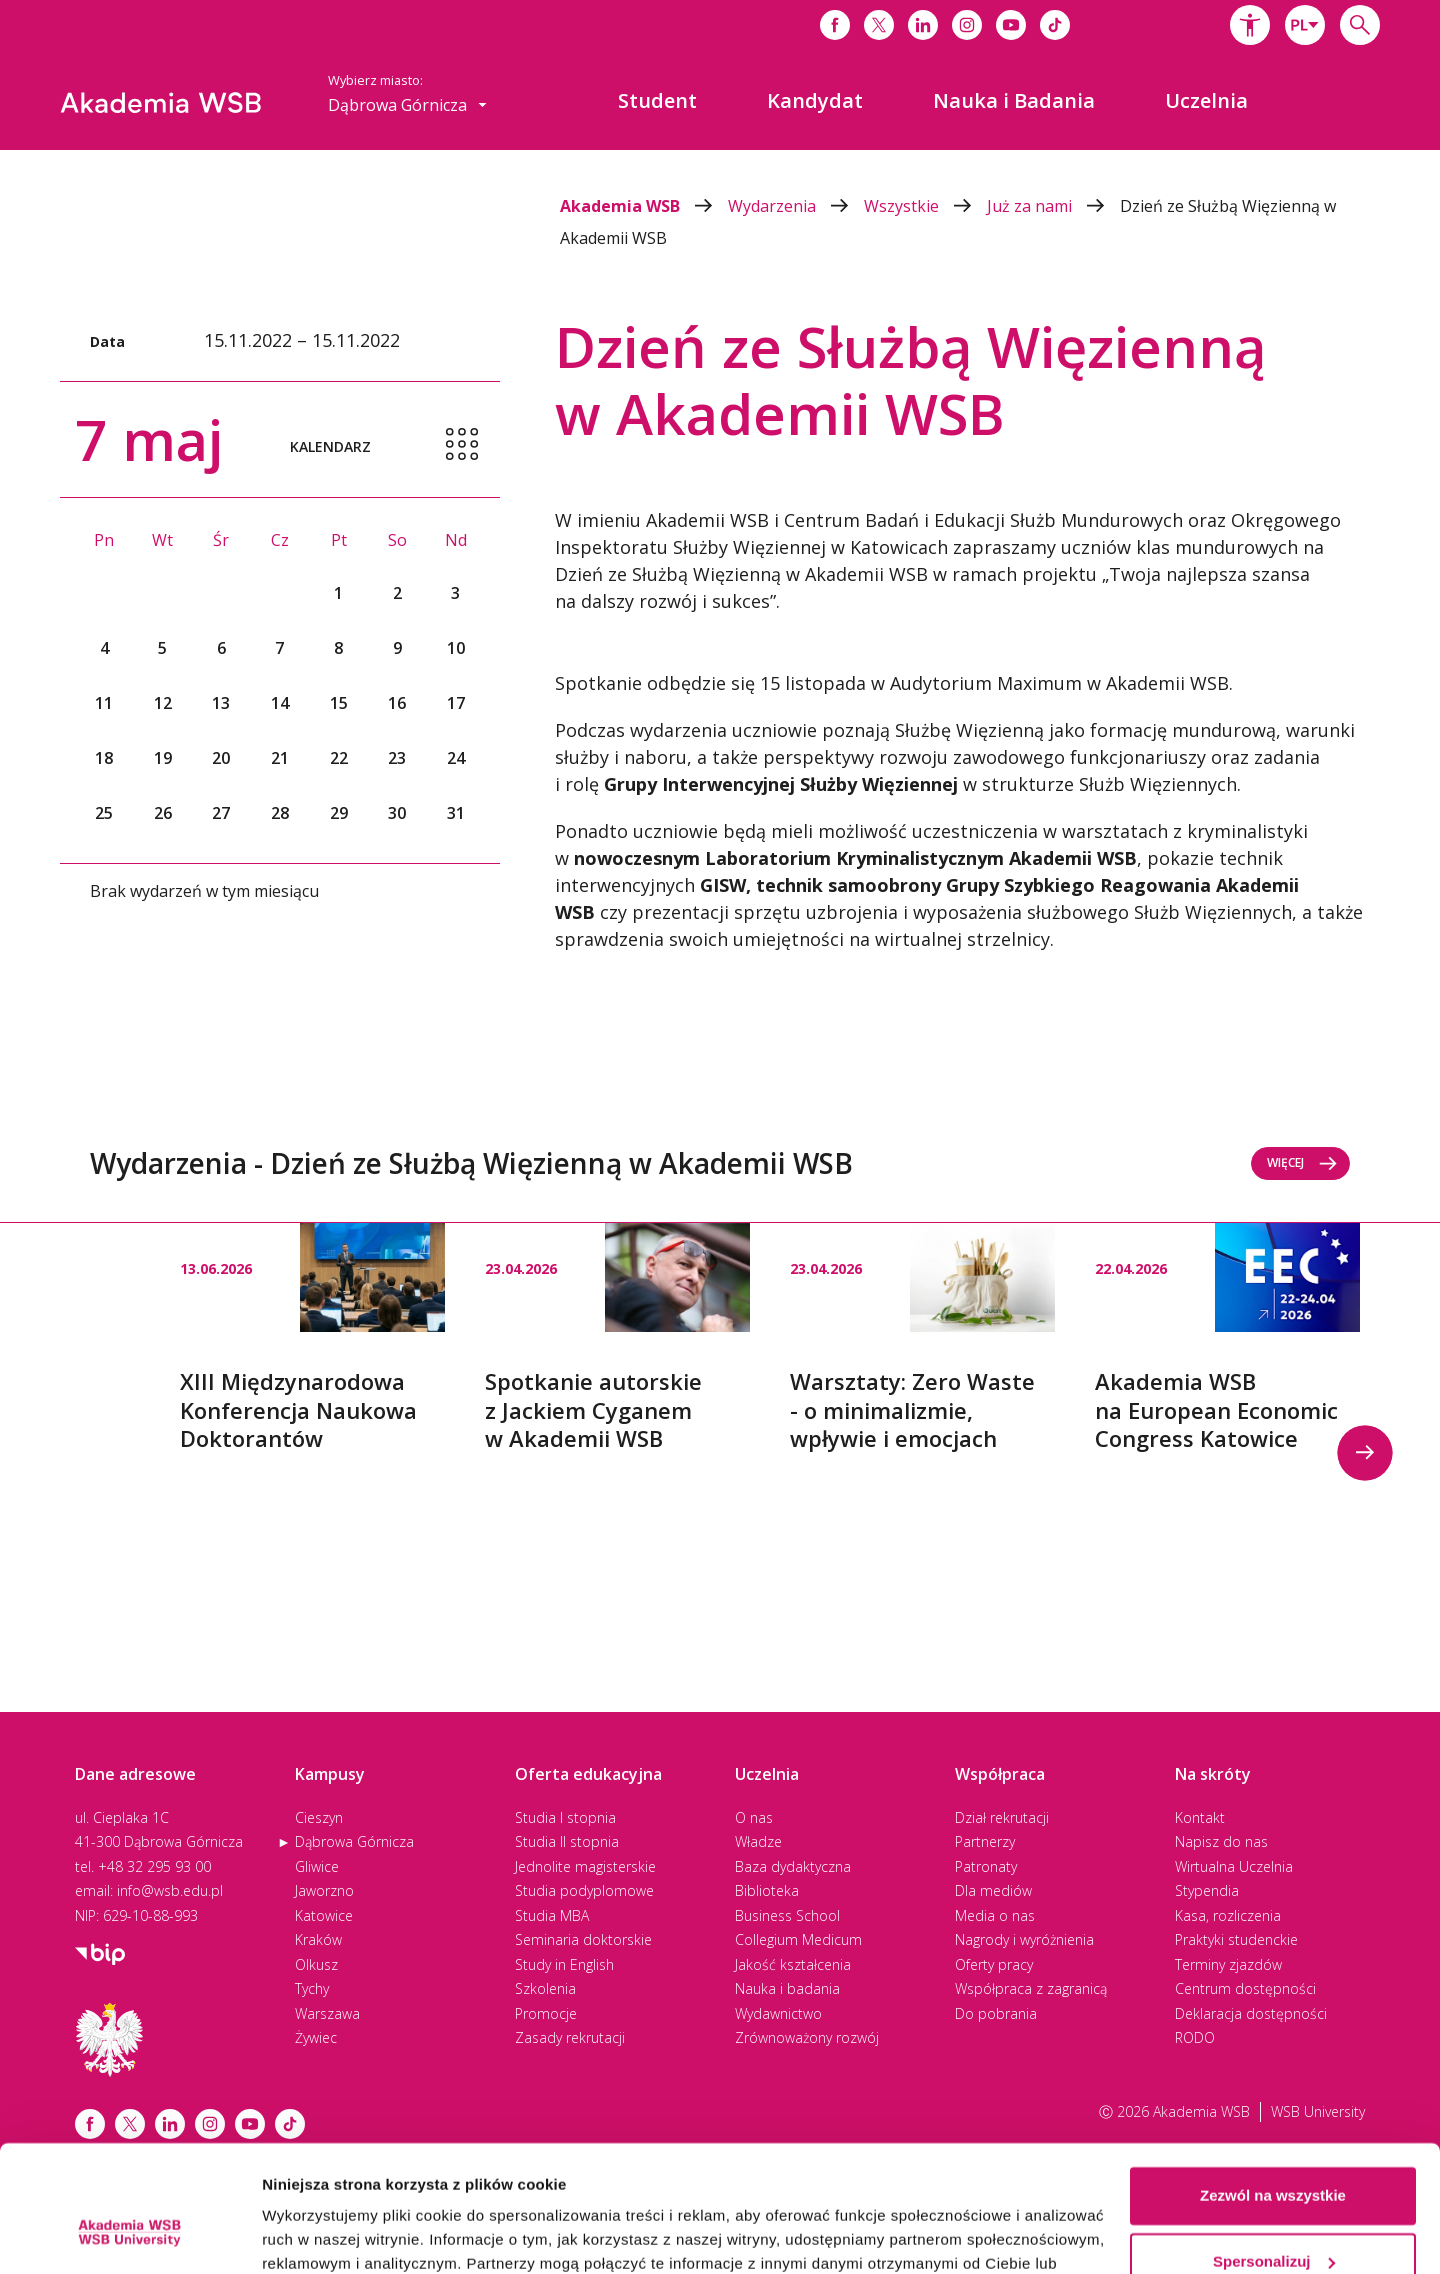 The image size is (1440, 2274). Describe the element at coordinates (1031, 1988) in the screenshot. I see `Współpraca z zagranicą` at that location.